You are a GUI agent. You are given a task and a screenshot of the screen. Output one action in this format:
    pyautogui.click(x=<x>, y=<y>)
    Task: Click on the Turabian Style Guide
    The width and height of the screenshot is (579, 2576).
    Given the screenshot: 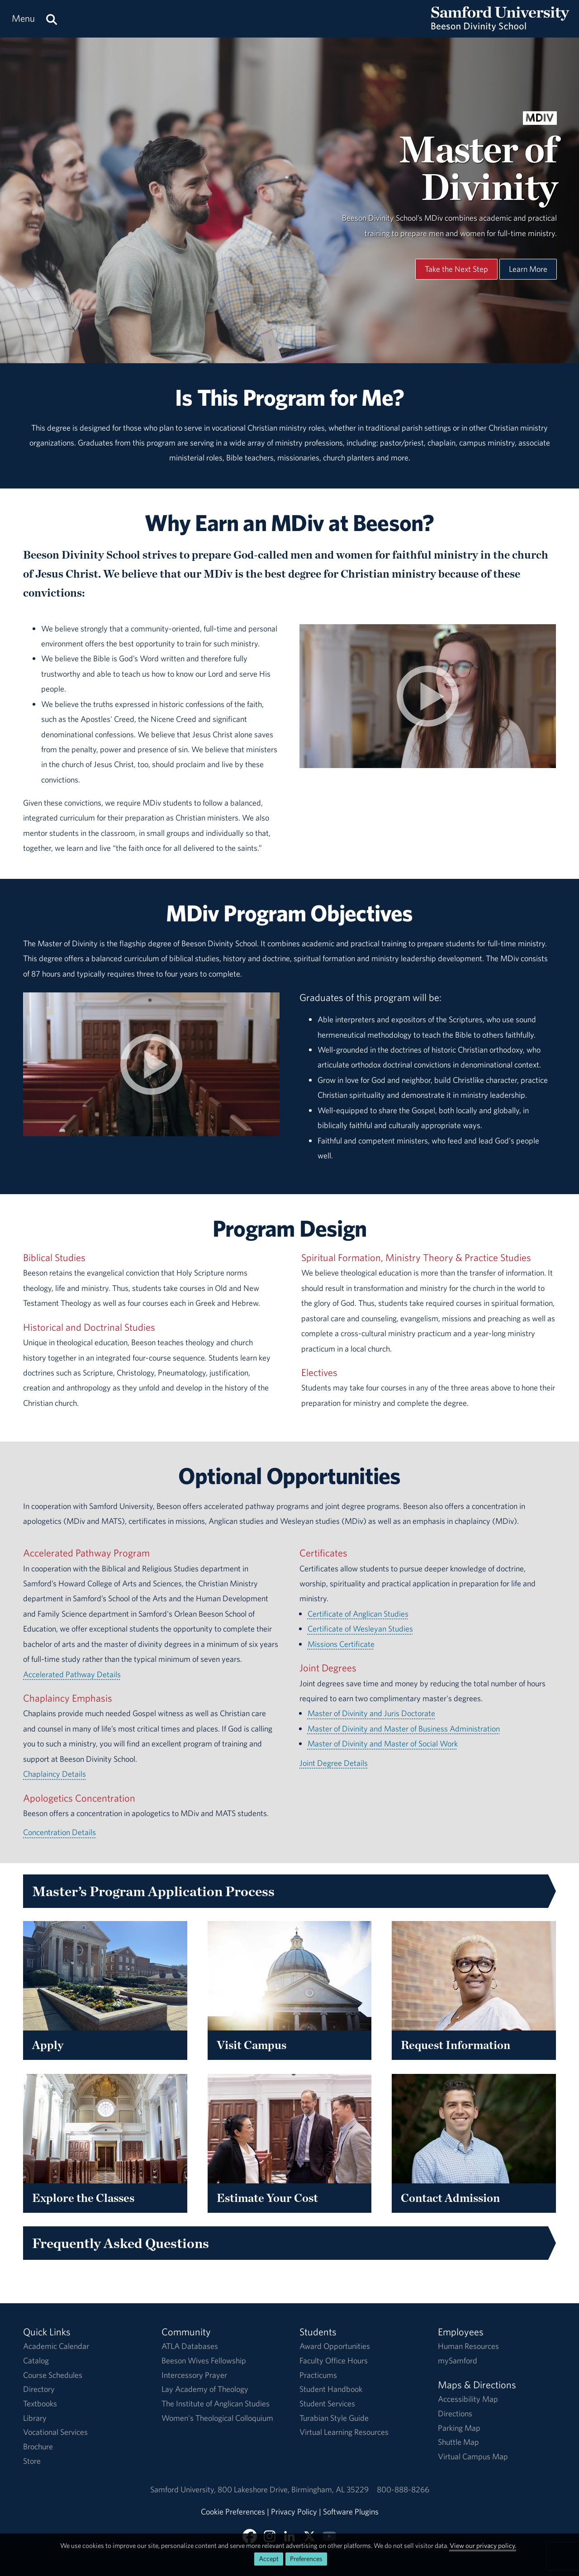 What is the action you would take?
    pyautogui.click(x=334, y=2418)
    